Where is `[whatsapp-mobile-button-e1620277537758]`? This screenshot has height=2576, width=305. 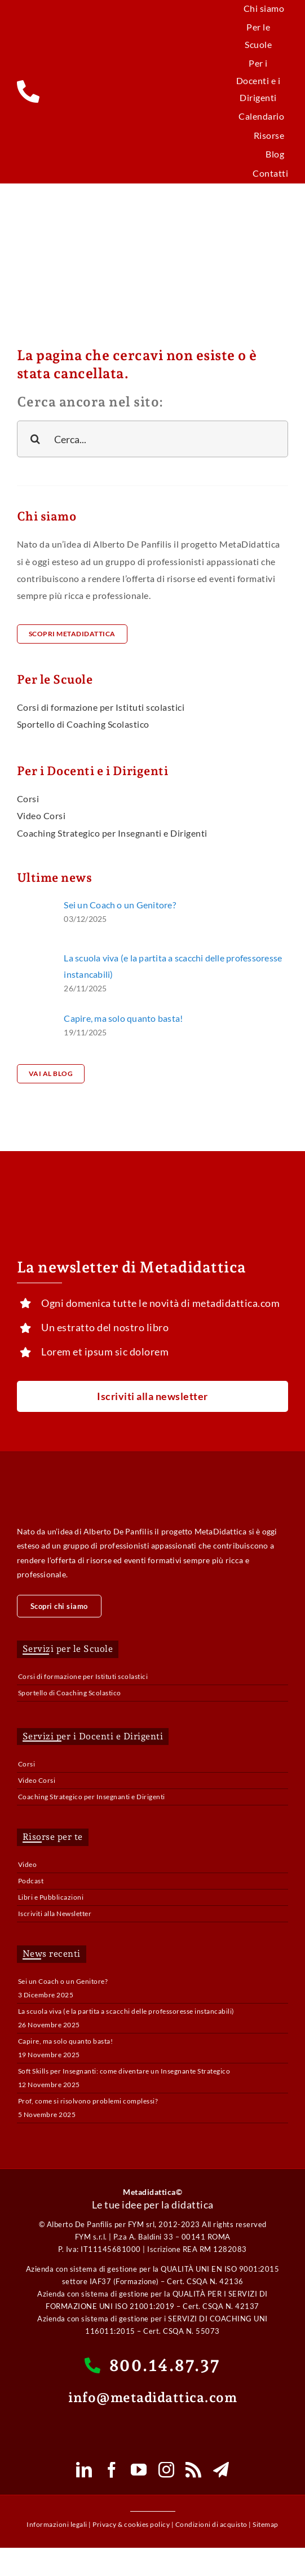
[whatsapp-mobile-button-e1620277537758] is located at coordinates (152, 2425).